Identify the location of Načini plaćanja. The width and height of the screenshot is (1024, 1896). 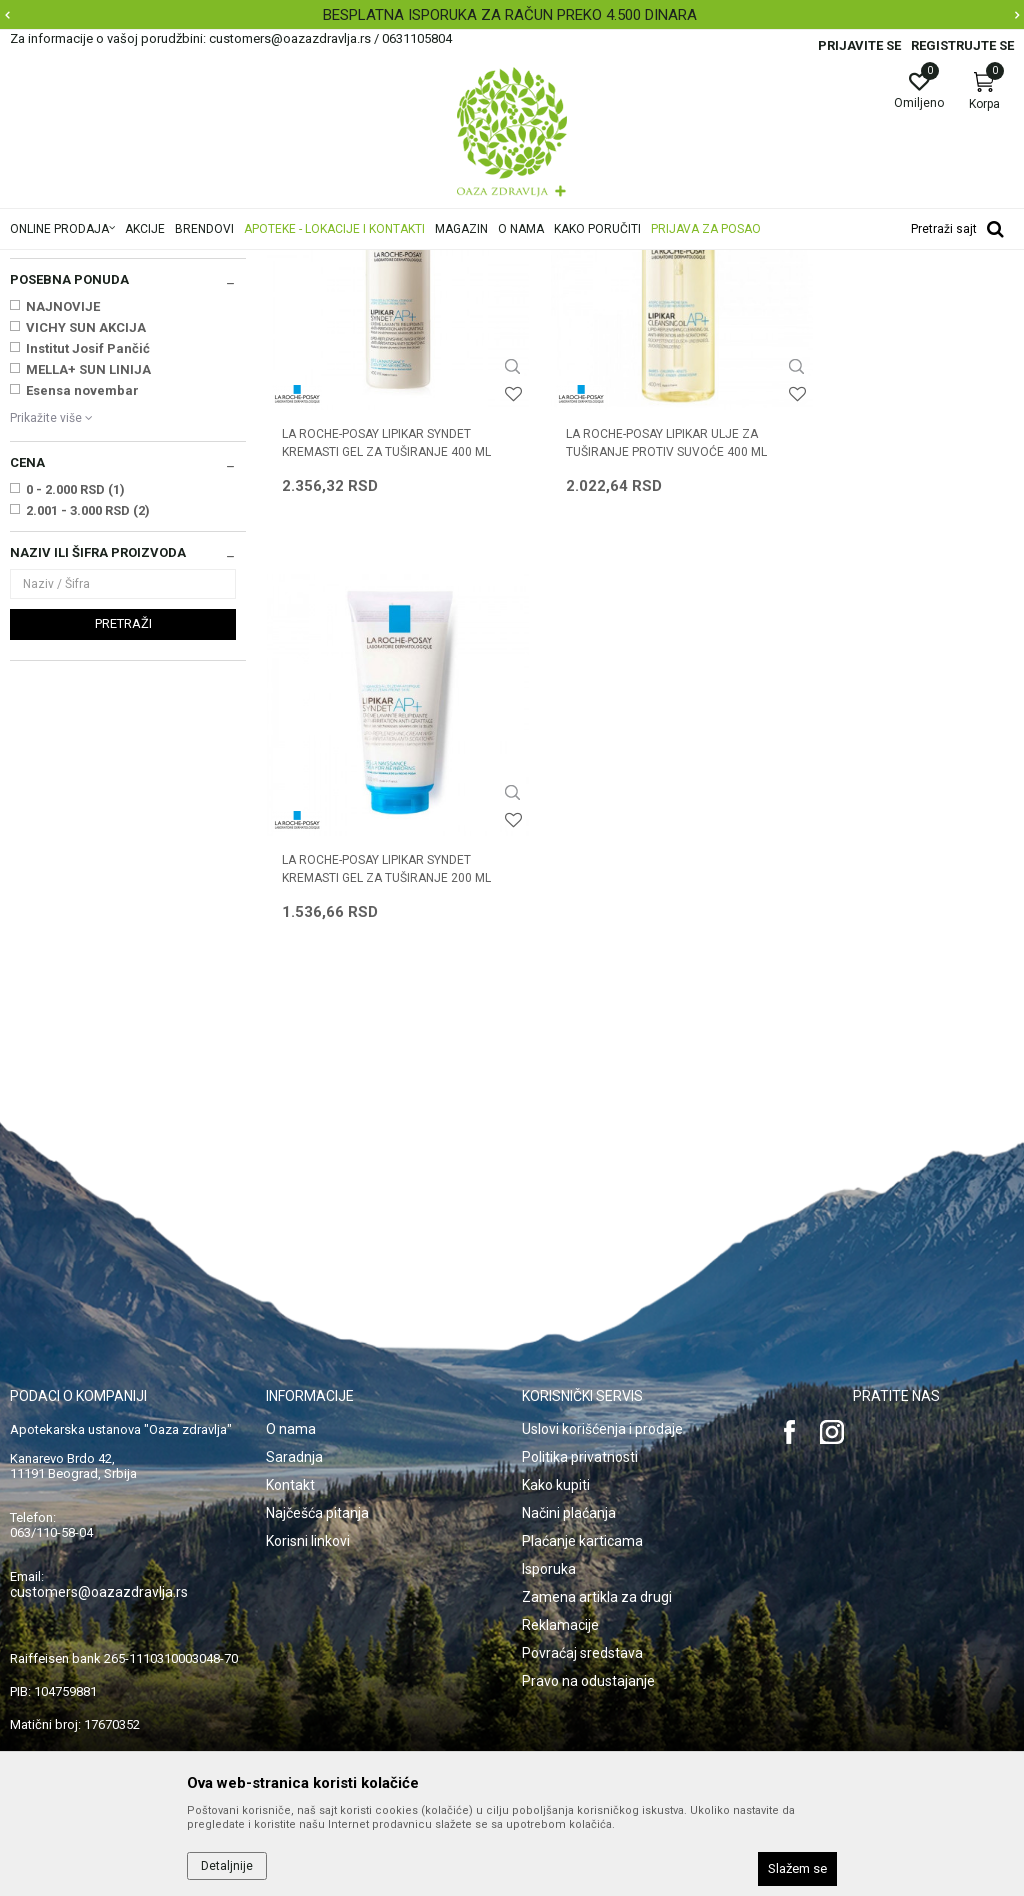
(569, 1446).